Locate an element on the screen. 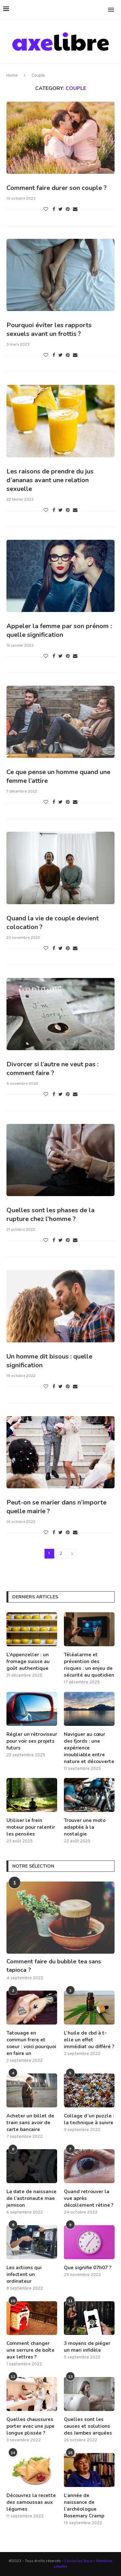 The width and height of the screenshot is (121, 2576). Appeler la femme par son prénom : quelle signification is located at coordinates (59, 630).